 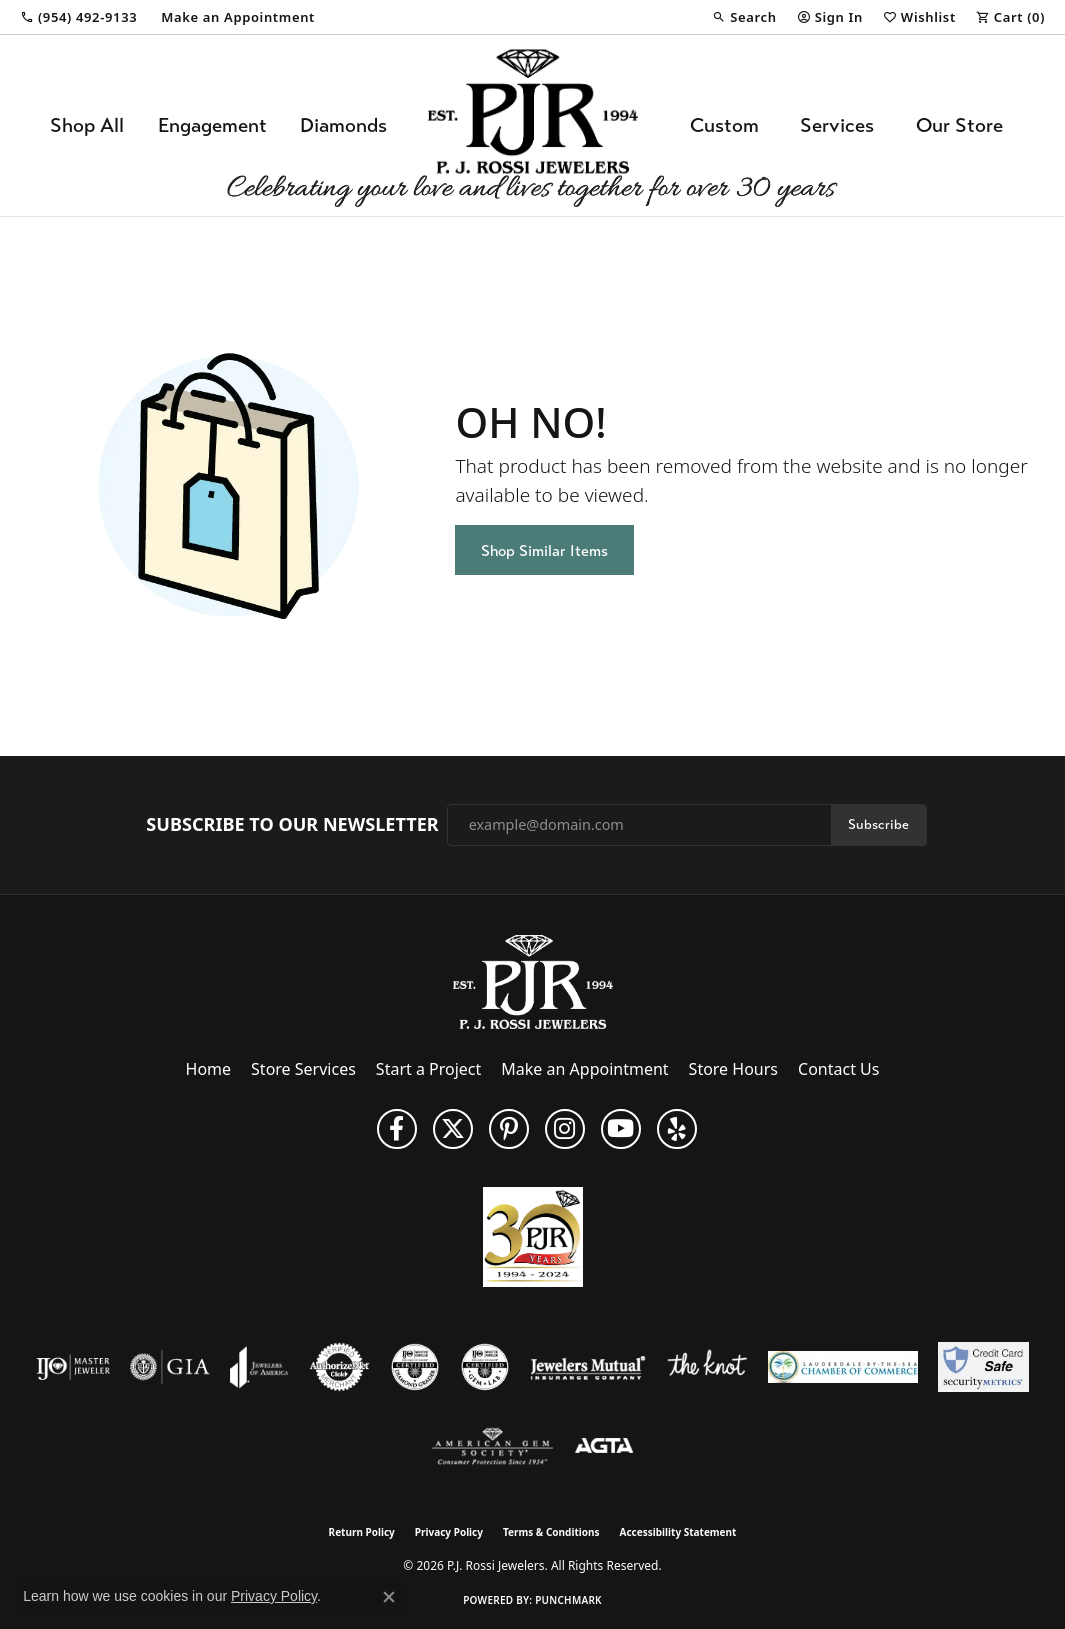 I want to click on Privacy Policy, so click(x=449, y=1532).